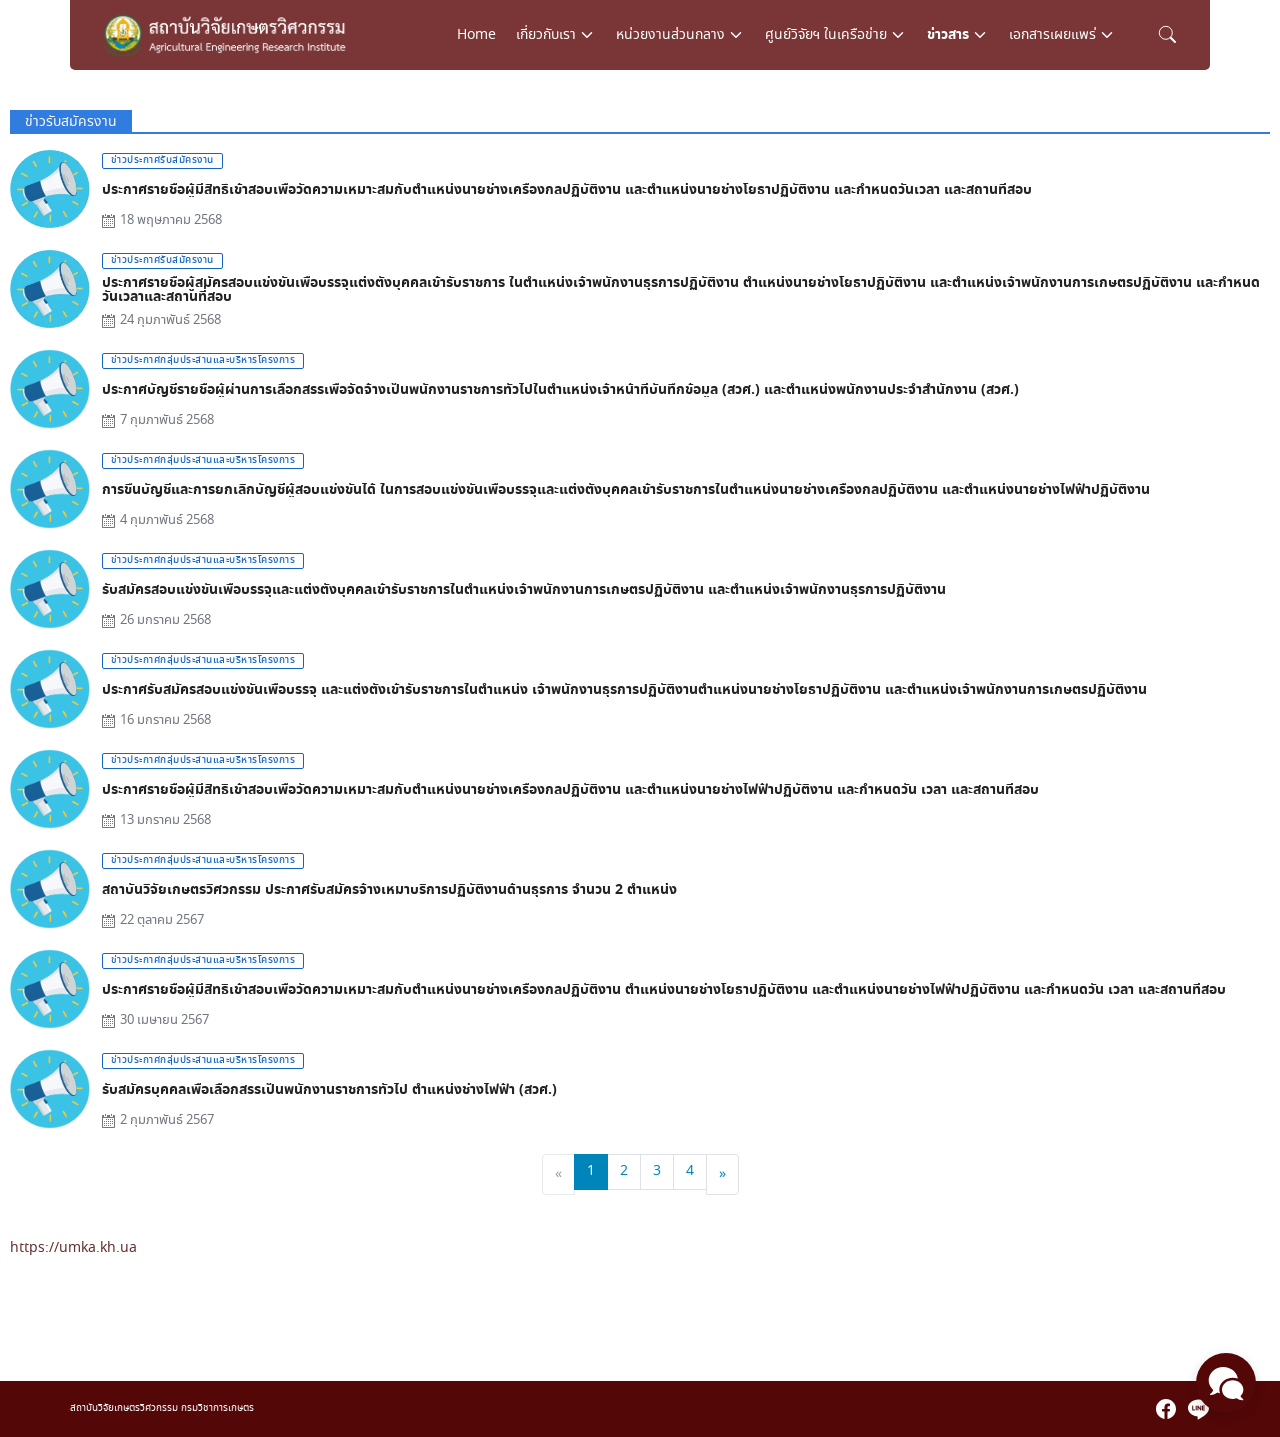 The image size is (1280, 1437). Describe the element at coordinates (948, 35) in the screenshot. I see `ข่าวสาร` at that location.